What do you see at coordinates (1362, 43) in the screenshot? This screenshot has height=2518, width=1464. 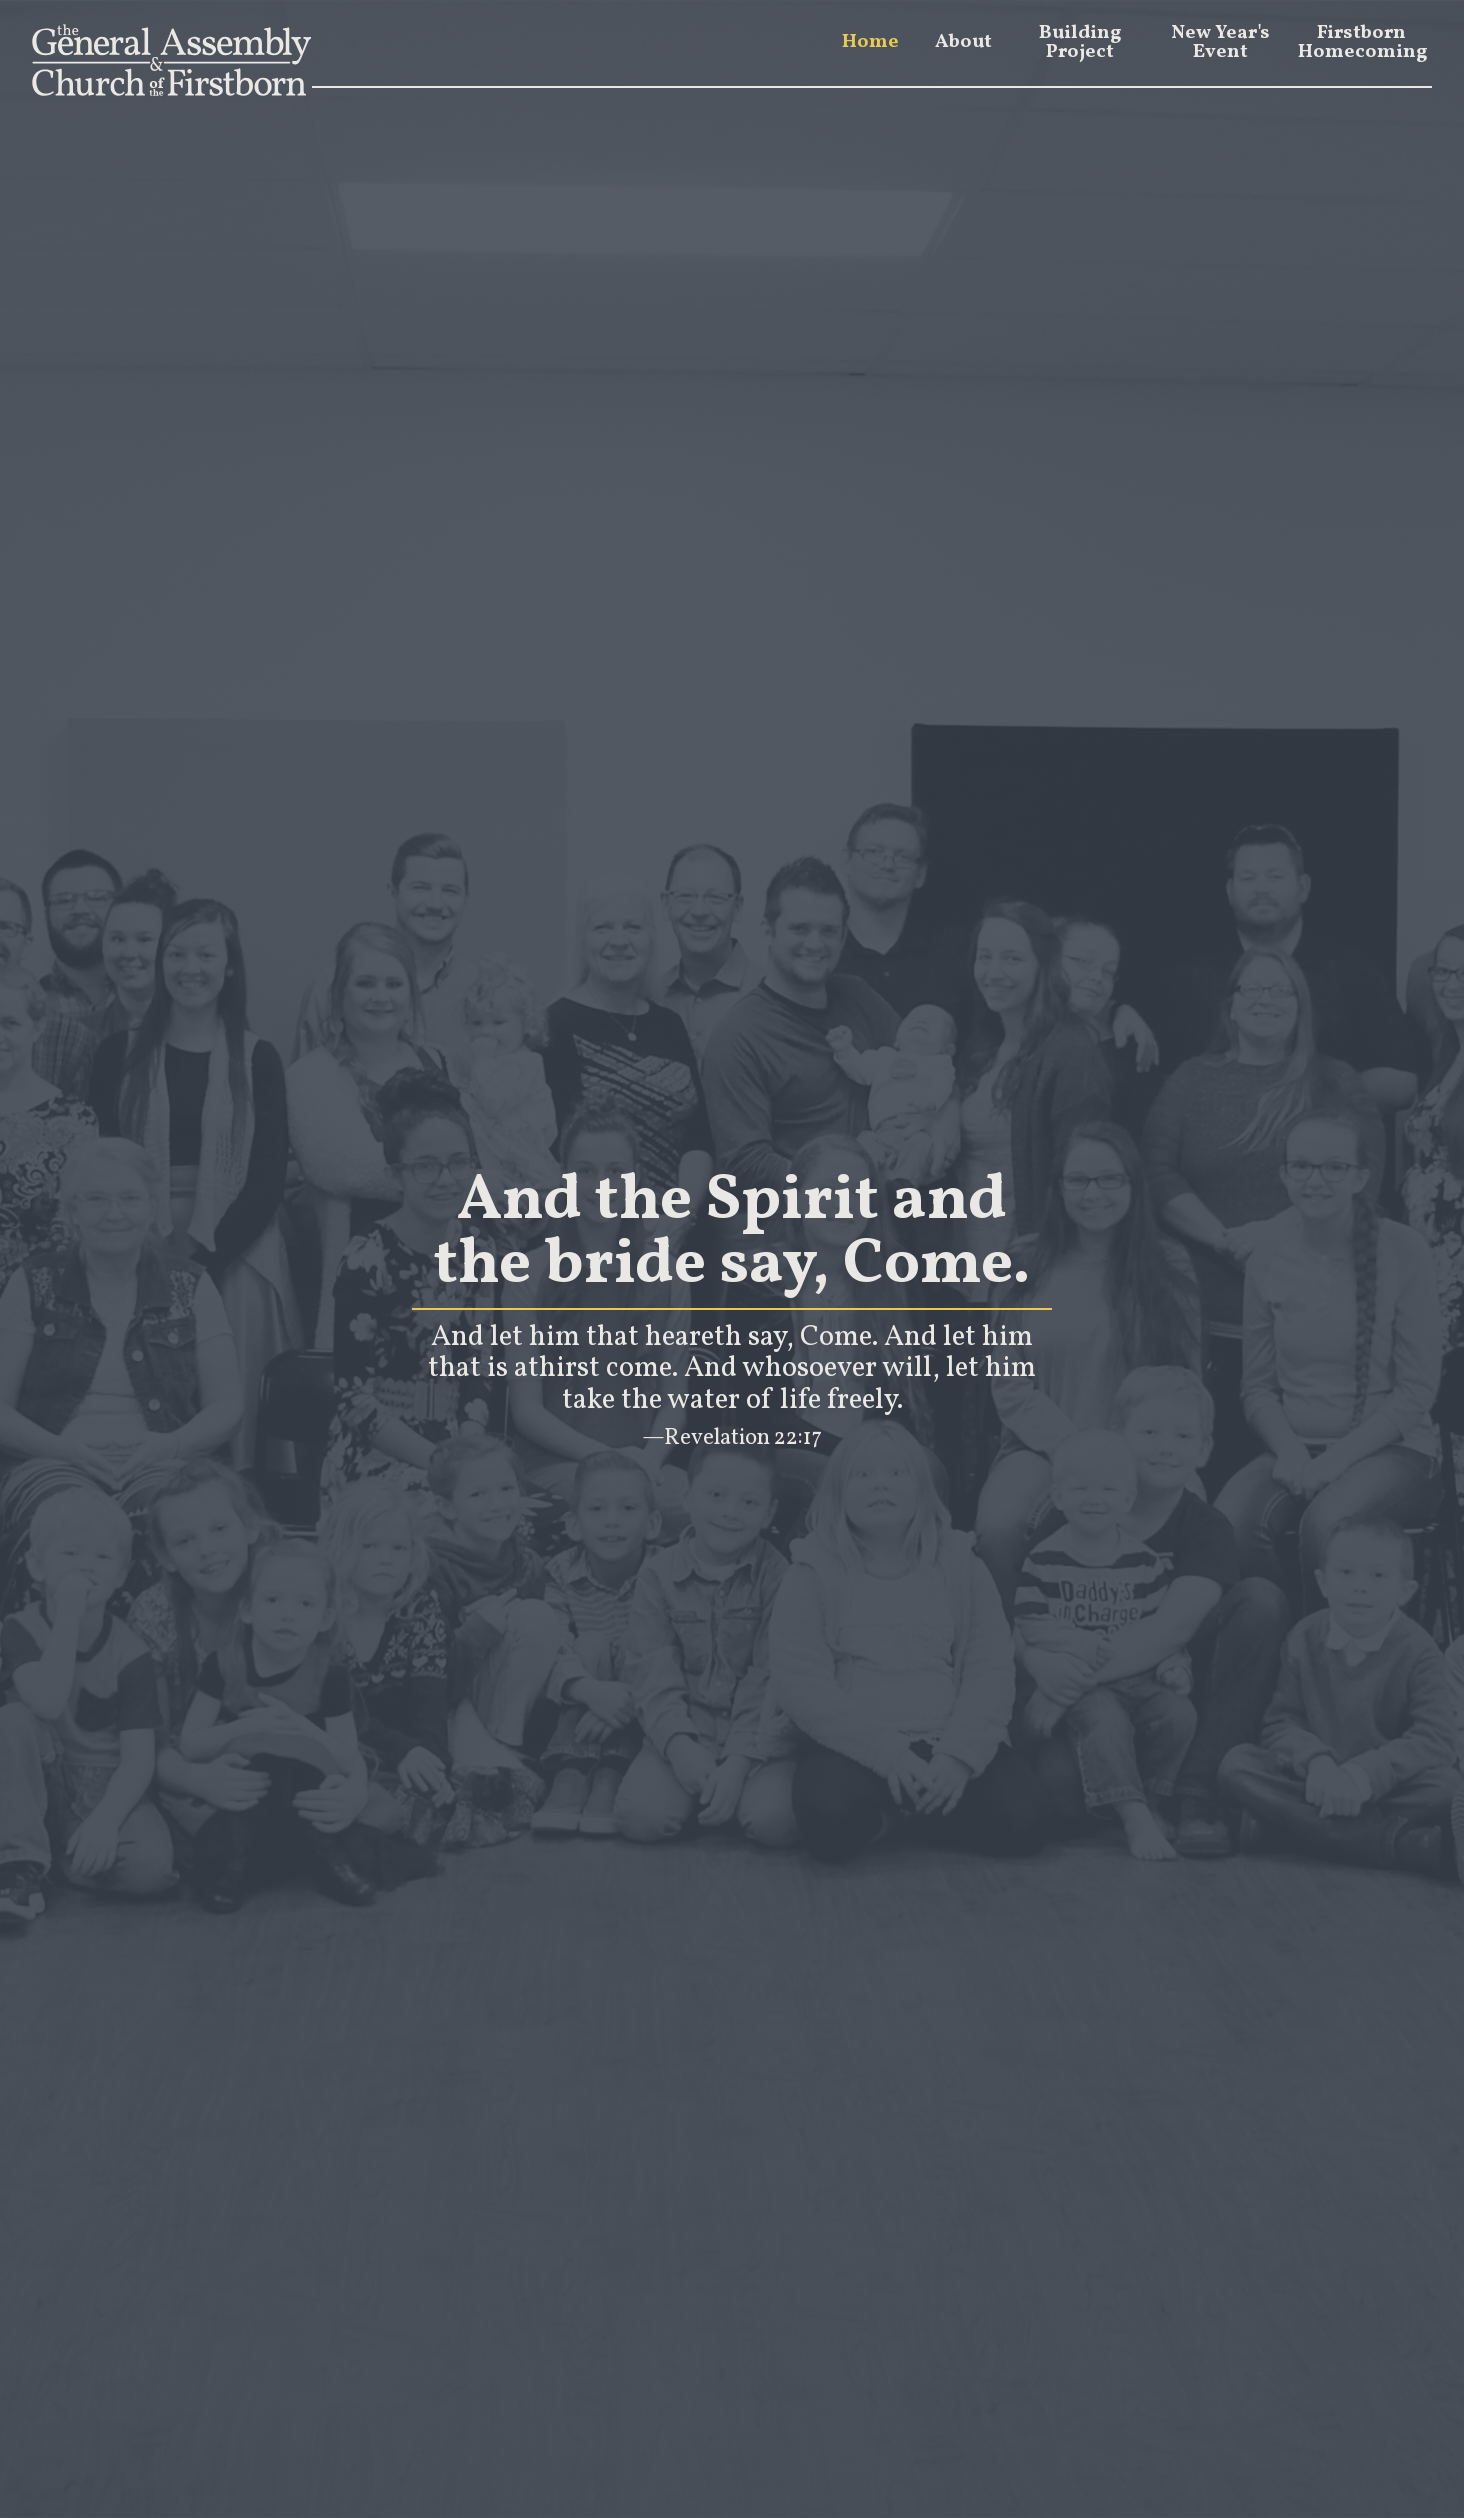 I see `Firstborn Homecoming` at bounding box center [1362, 43].